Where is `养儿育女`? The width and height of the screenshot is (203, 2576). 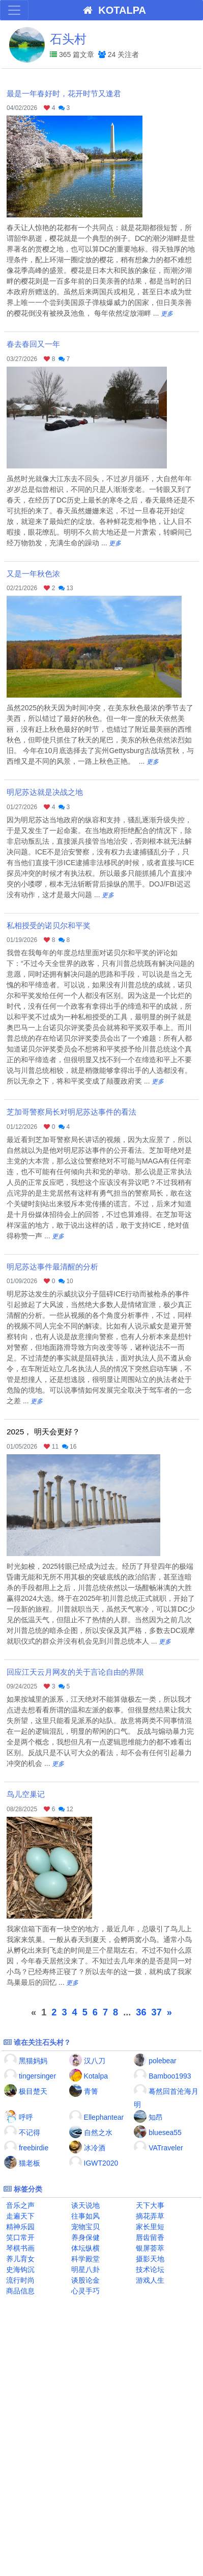 养儿育女 is located at coordinates (19, 2259).